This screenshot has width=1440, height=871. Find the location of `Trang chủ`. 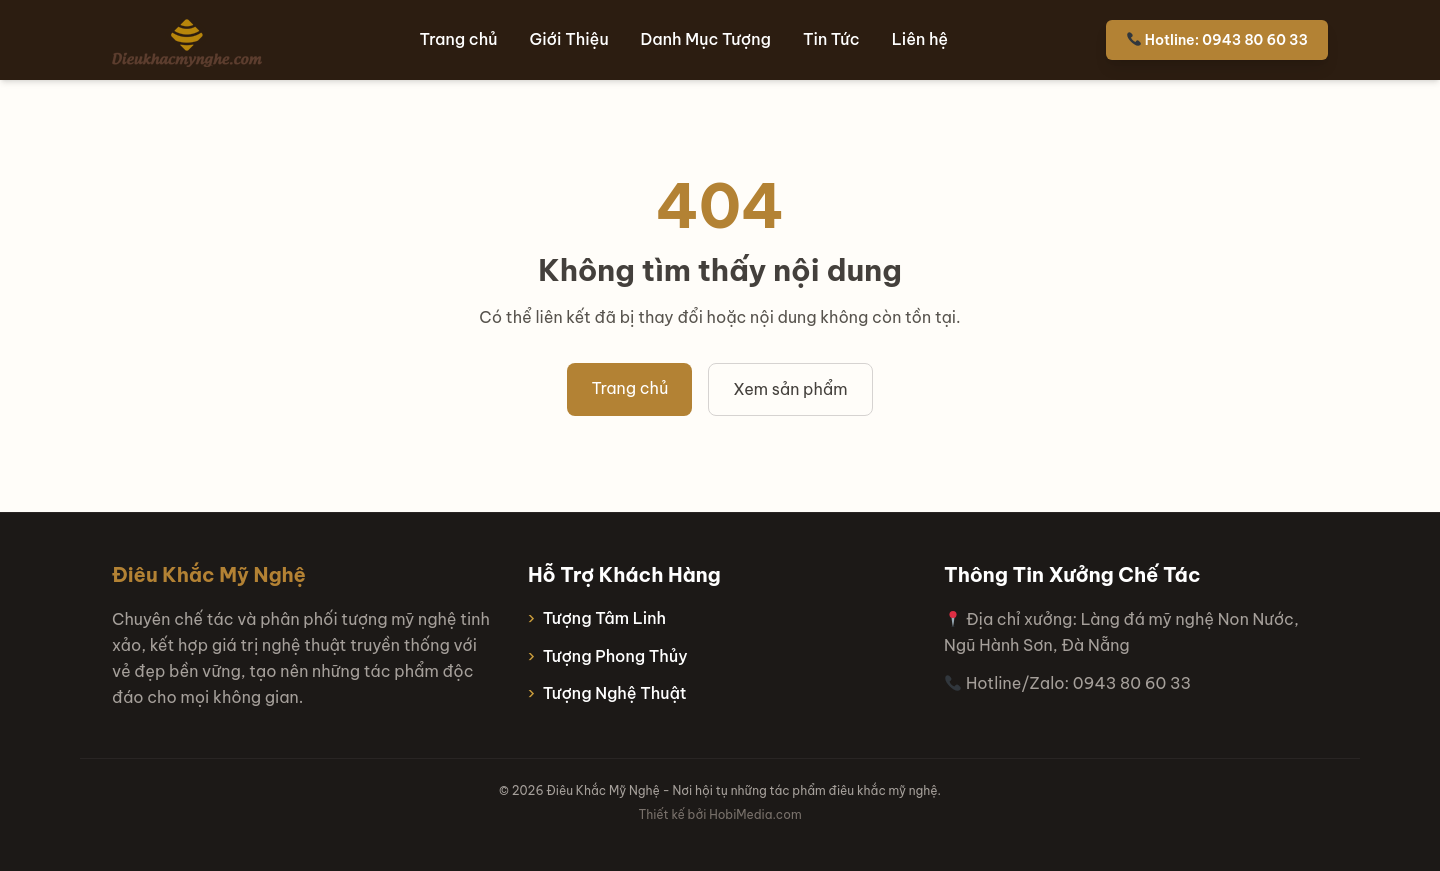

Trang chủ is located at coordinates (459, 39).